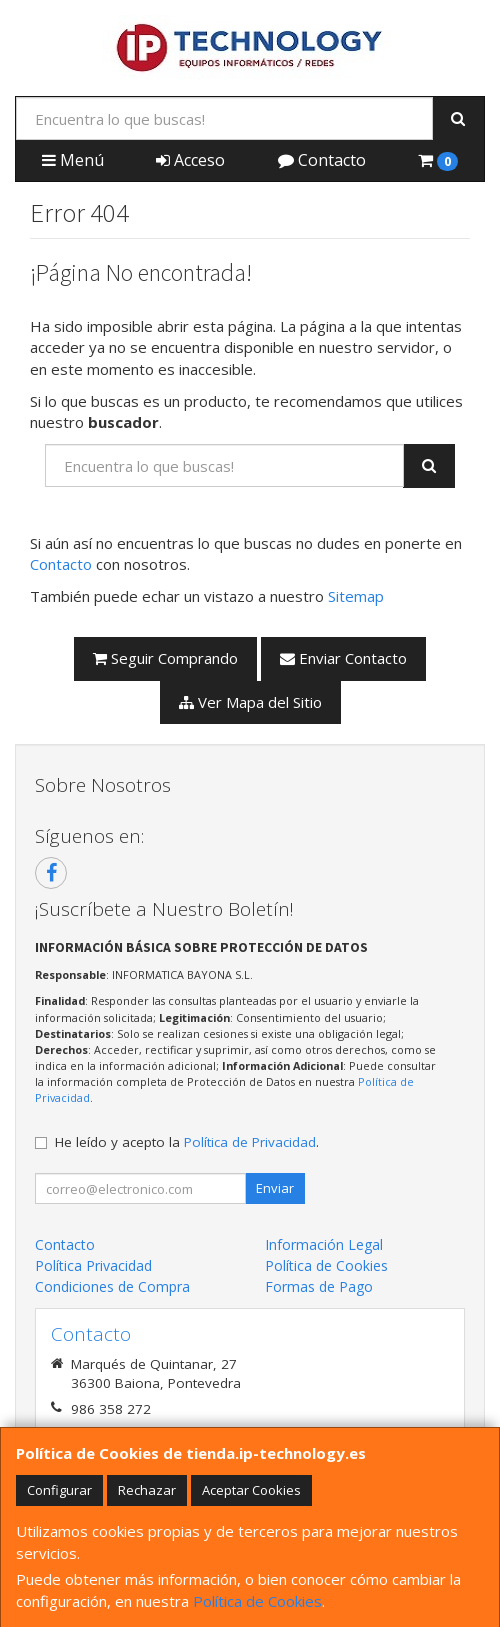  Describe the element at coordinates (319, 1286) in the screenshot. I see `Formas de Pago` at that location.